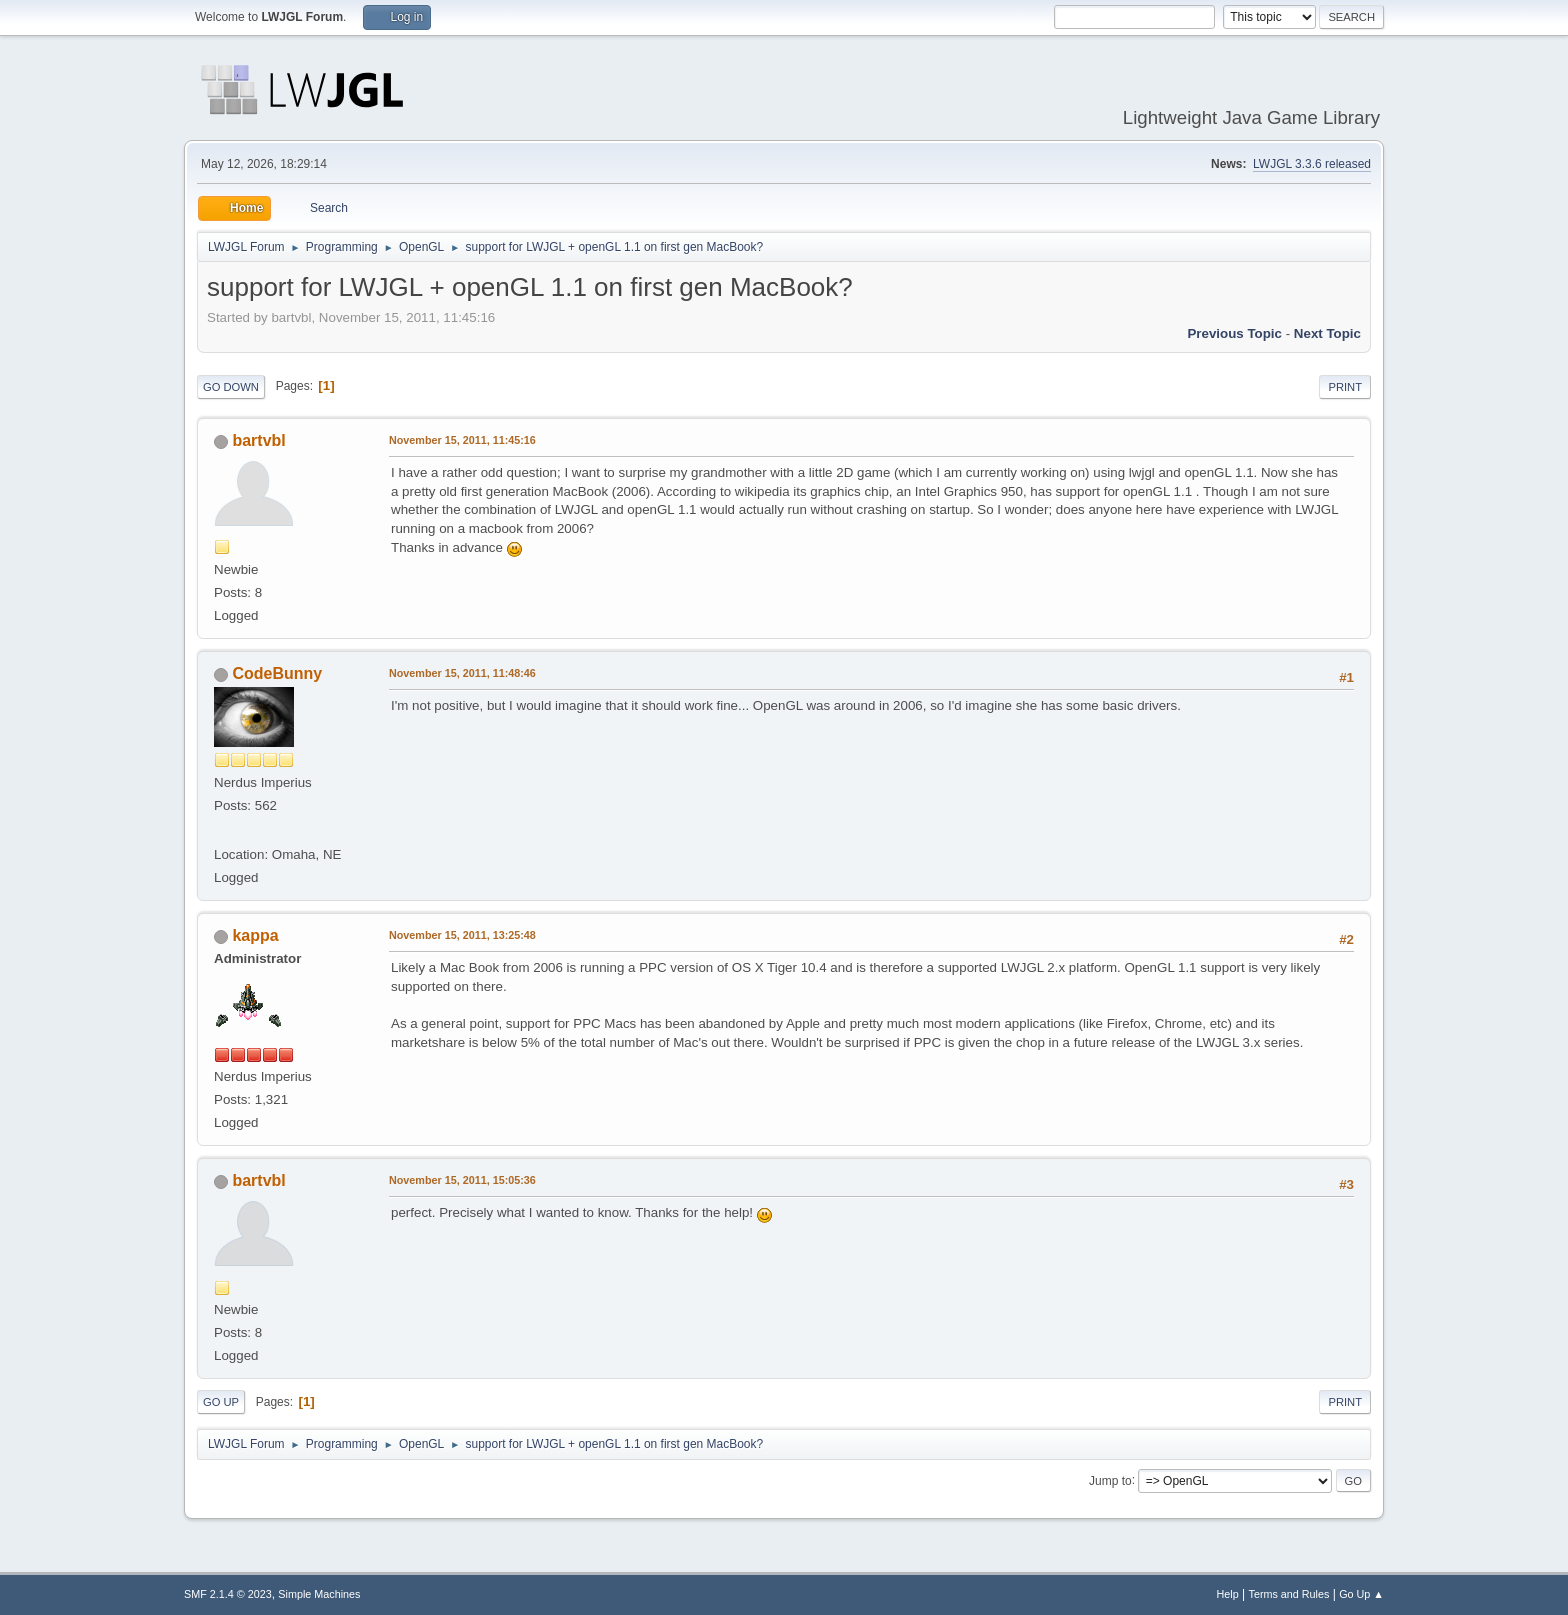 Image resolution: width=1568 pixels, height=1615 pixels. I want to click on SMF 2.1.4 © 2023, so click(228, 1594).